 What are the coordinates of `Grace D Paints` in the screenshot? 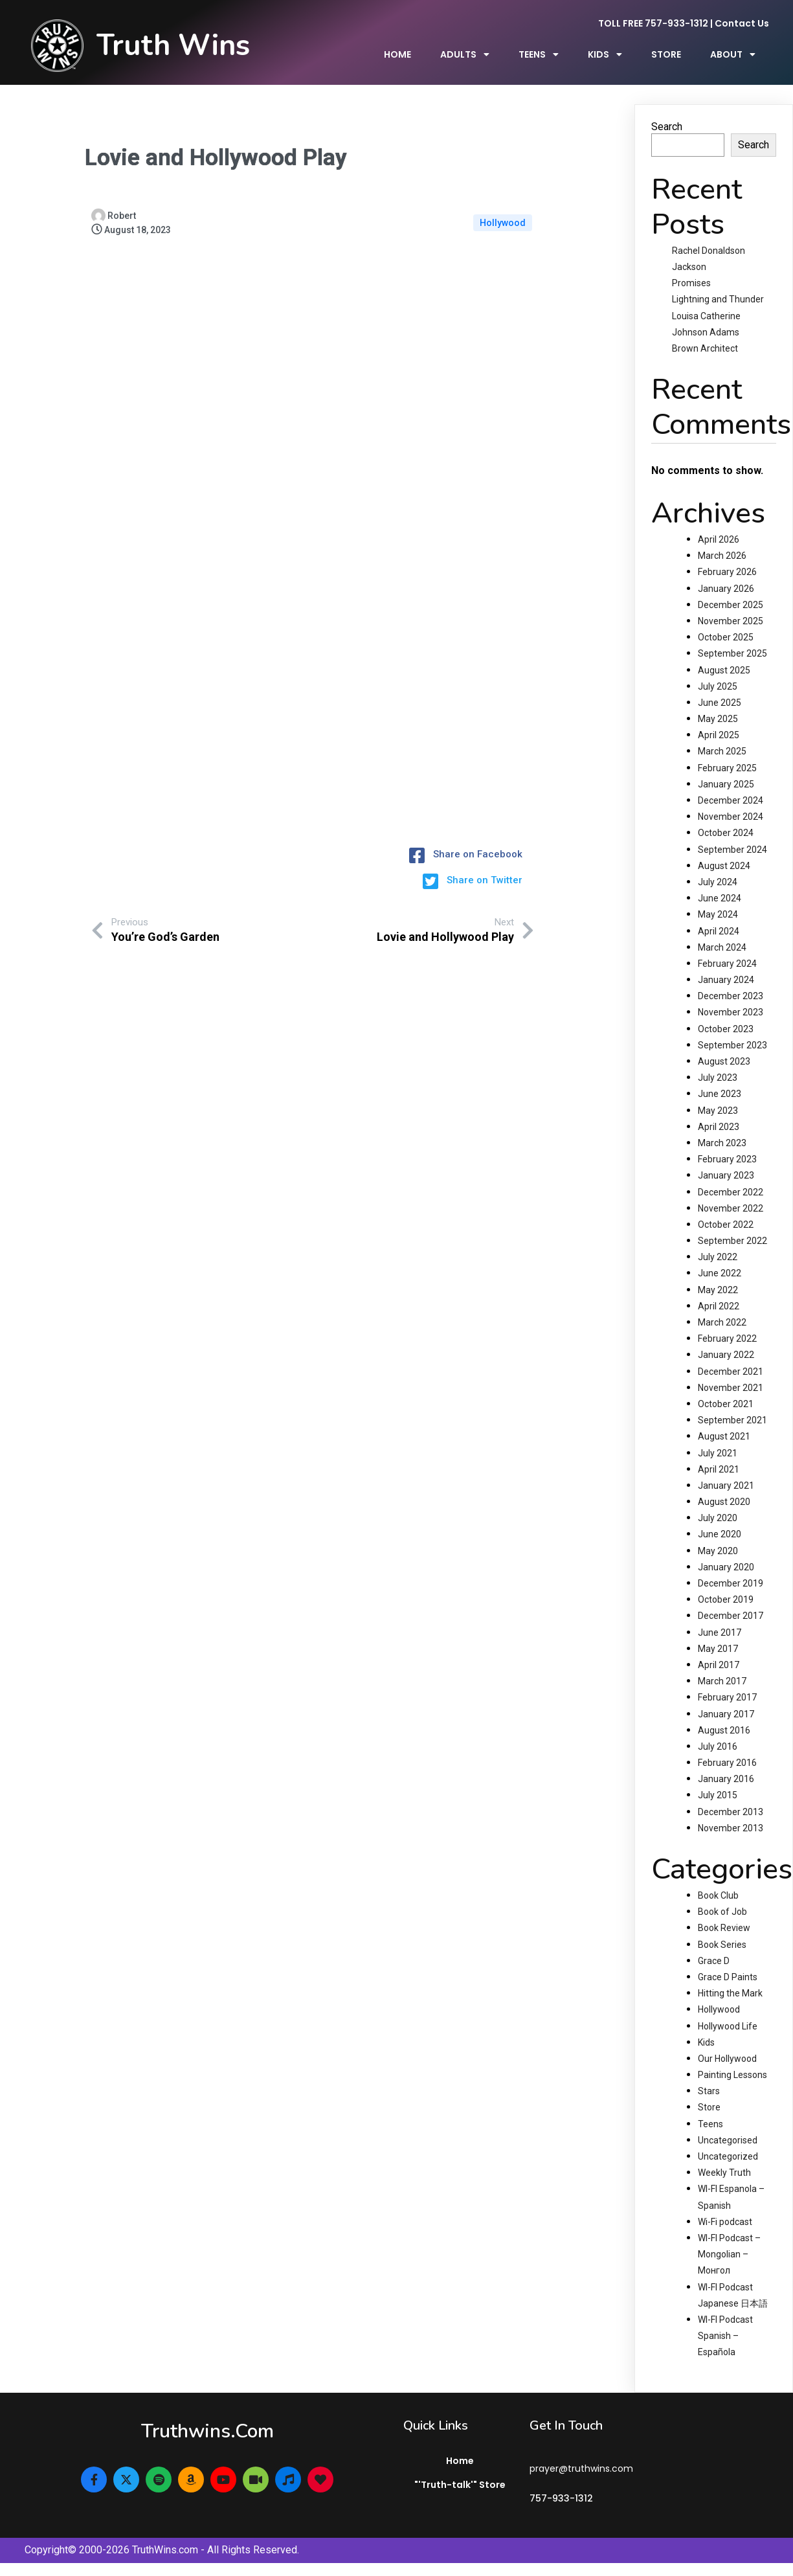 It's located at (727, 1977).